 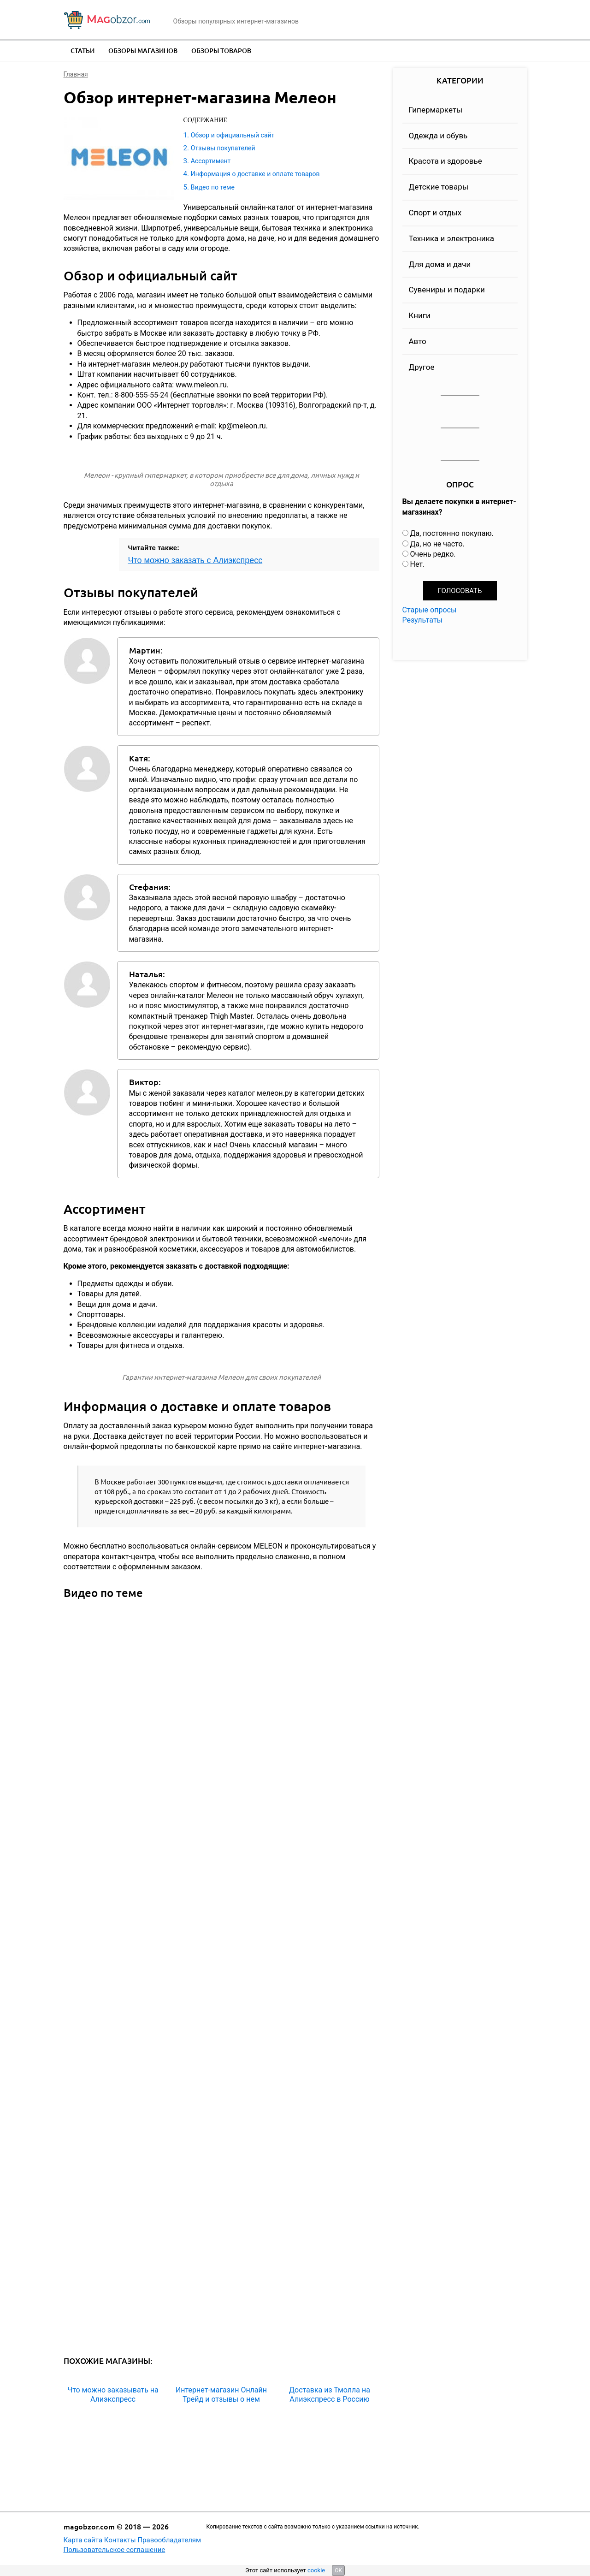 I want to click on Пользовательское соглашение, so click(x=114, y=2550).